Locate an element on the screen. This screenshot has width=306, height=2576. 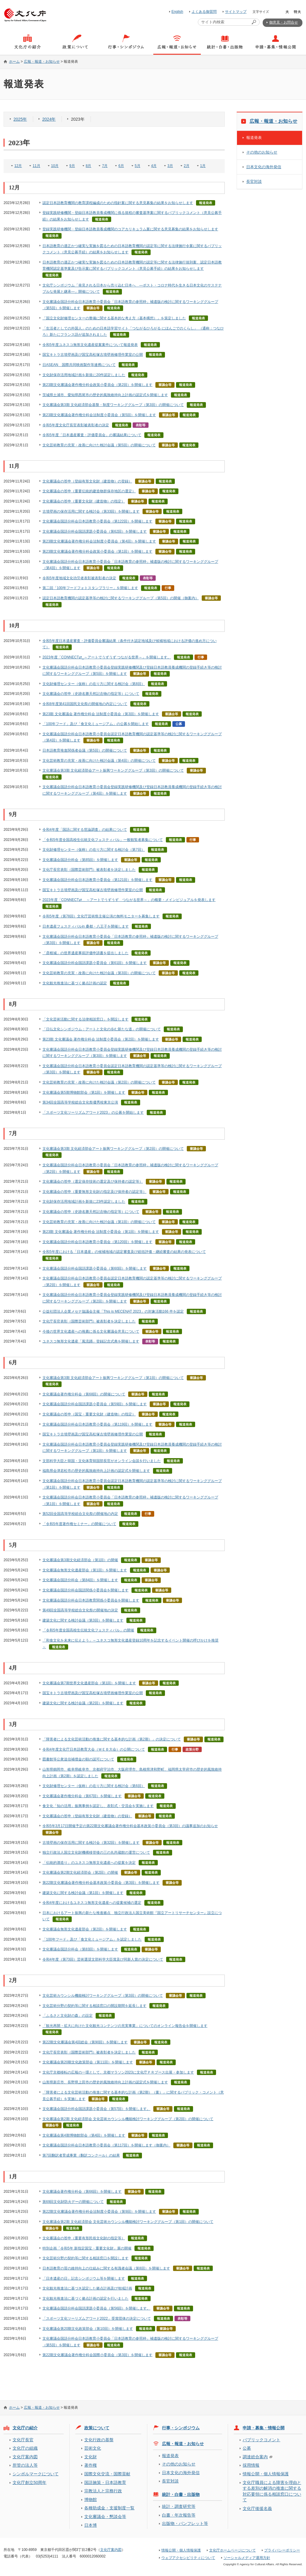
第22期文化審議会著作権分科会国際小委員会（第3回）を開催します is located at coordinates (97, 2355).